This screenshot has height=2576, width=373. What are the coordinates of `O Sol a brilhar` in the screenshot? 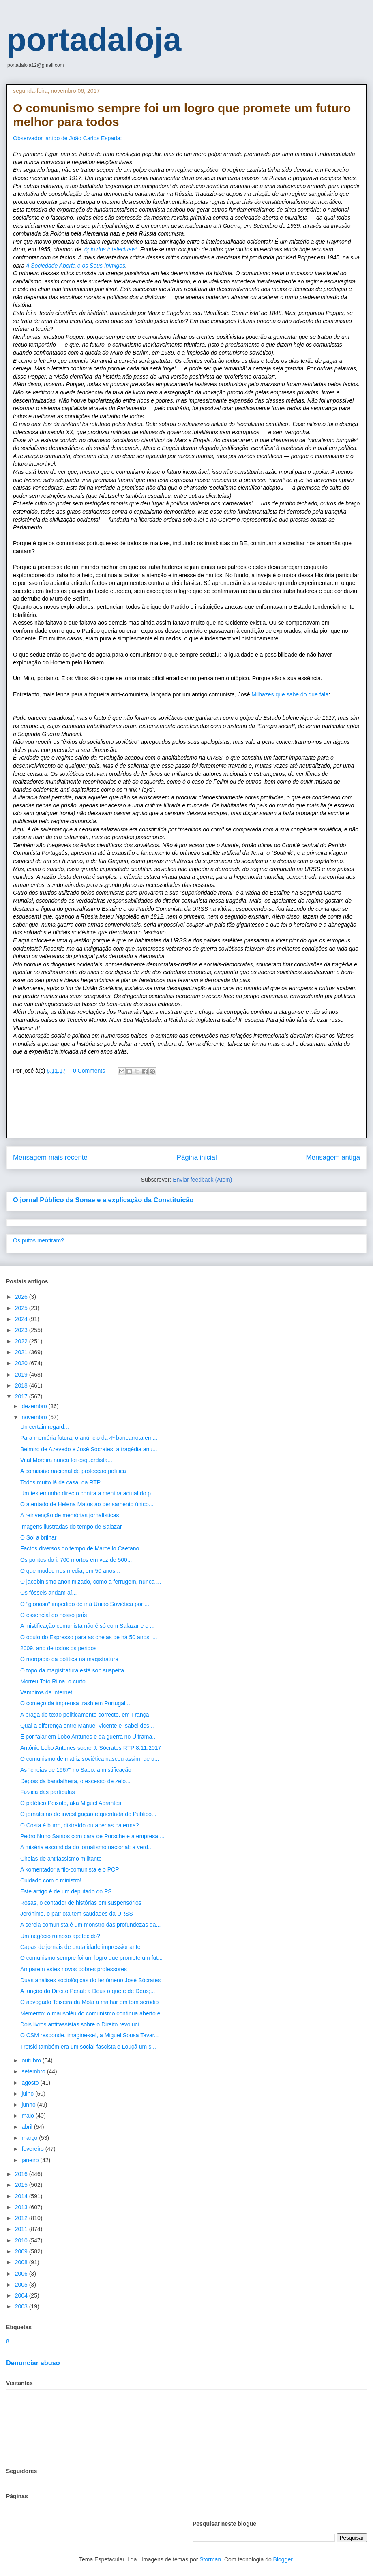 It's located at (38, 1537).